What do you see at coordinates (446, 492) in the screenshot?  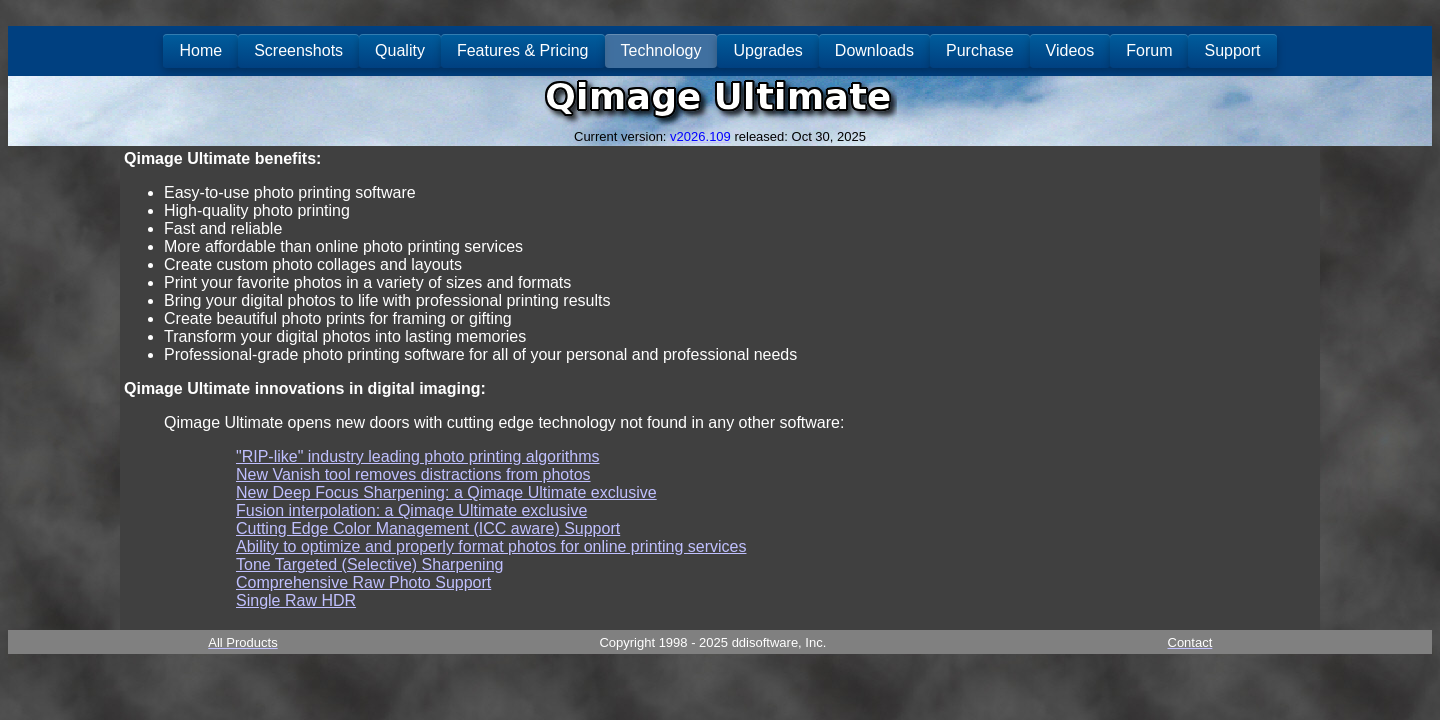 I see `New Deep Focus Sharpening: a Qimaqe Ultimate exclusive` at bounding box center [446, 492].